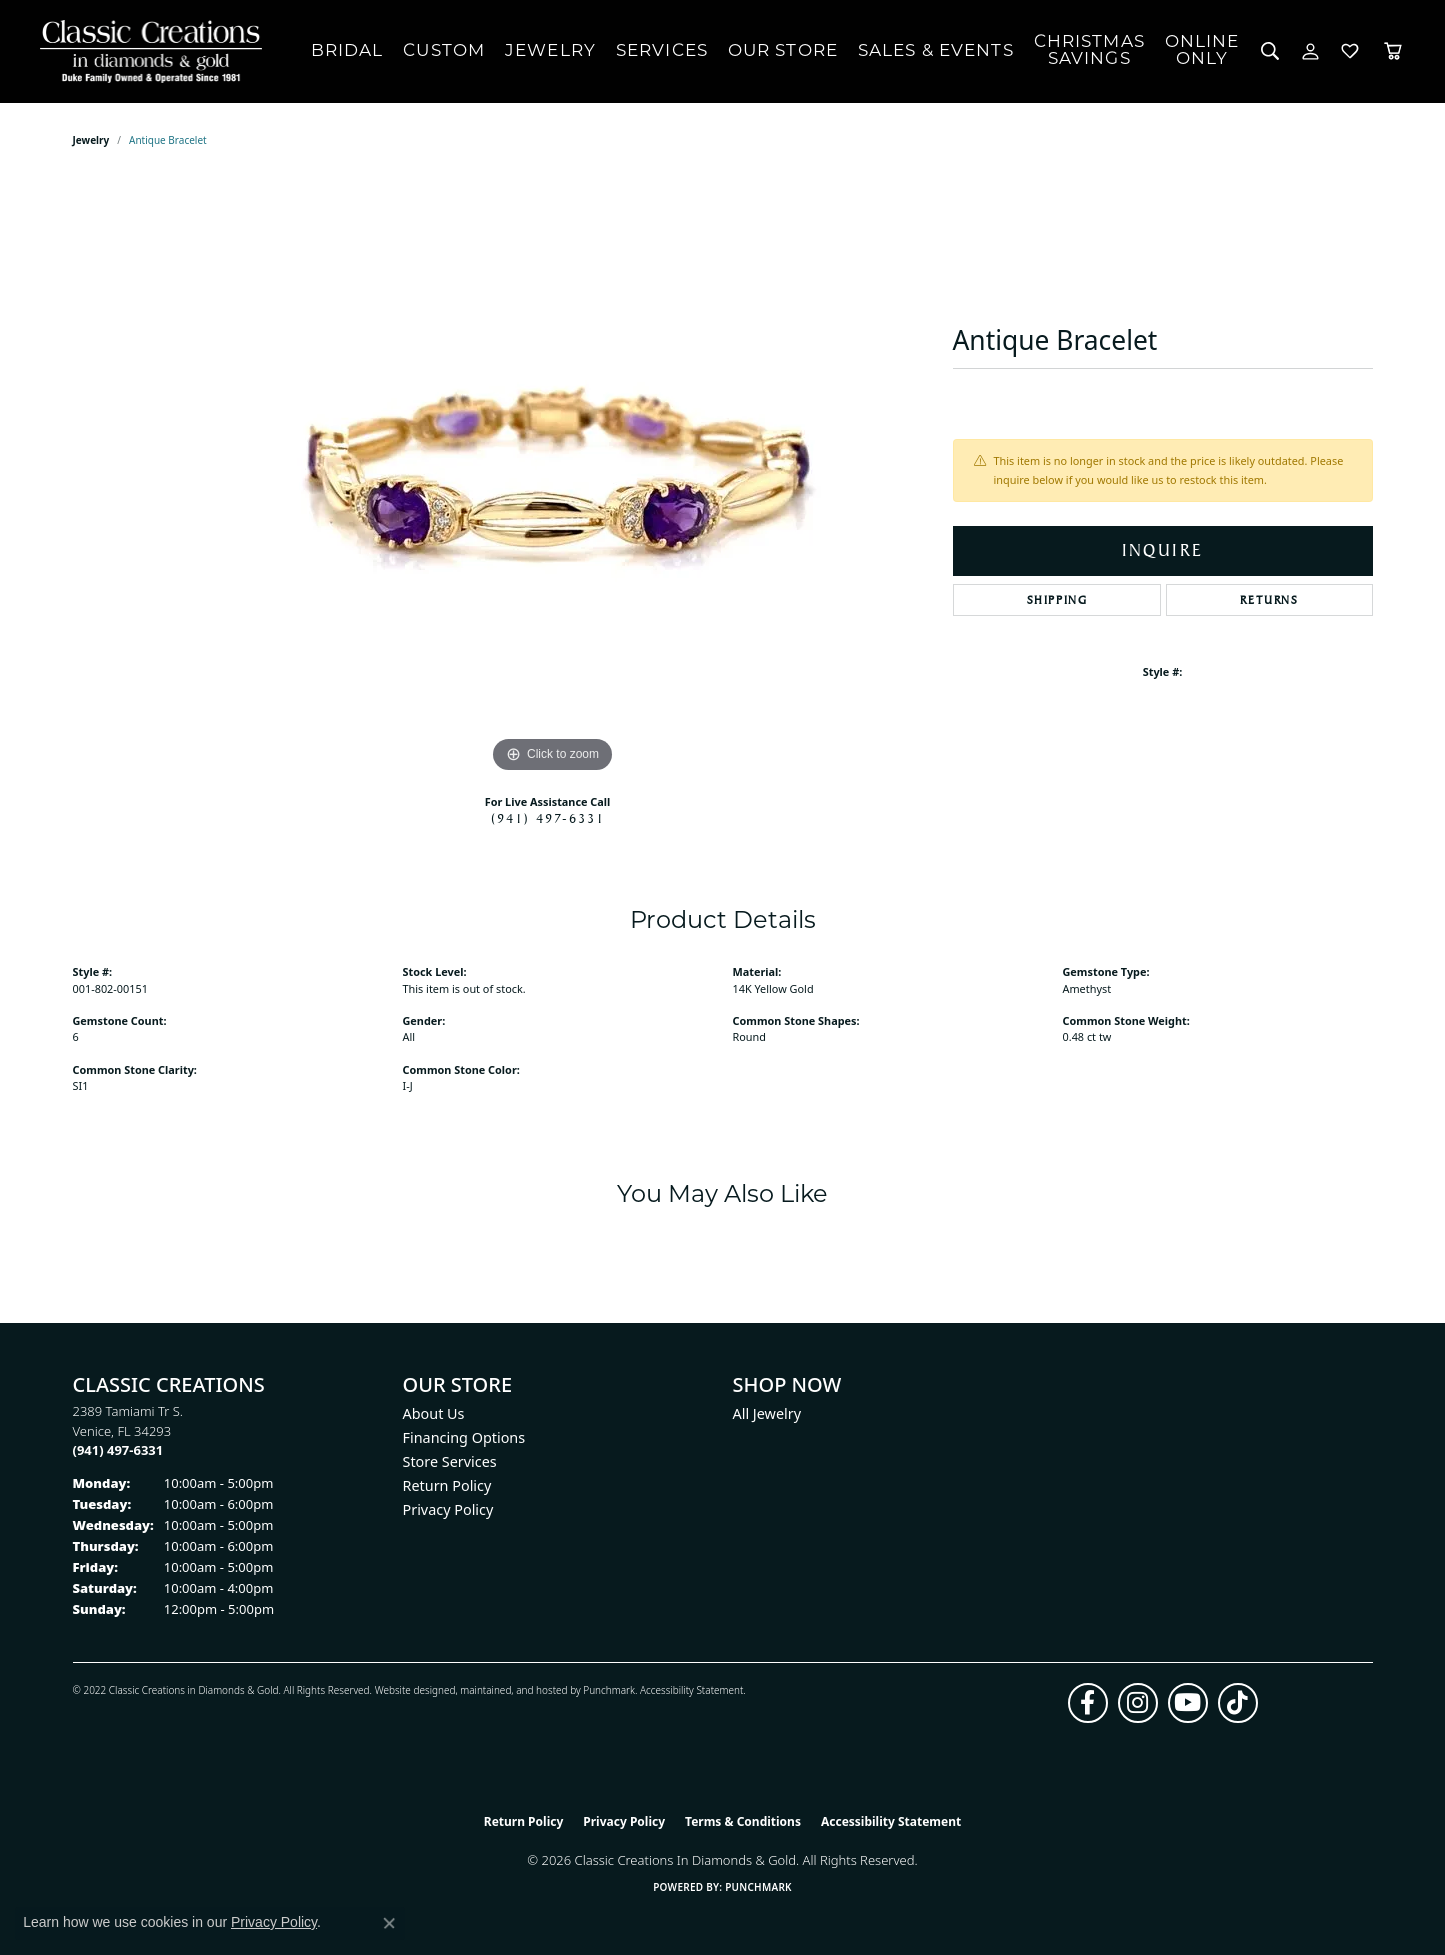 The width and height of the screenshot is (1445, 1955). Describe the element at coordinates (1393, 51) in the screenshot. I see `[Toggle Shopping Cart]` at that location.